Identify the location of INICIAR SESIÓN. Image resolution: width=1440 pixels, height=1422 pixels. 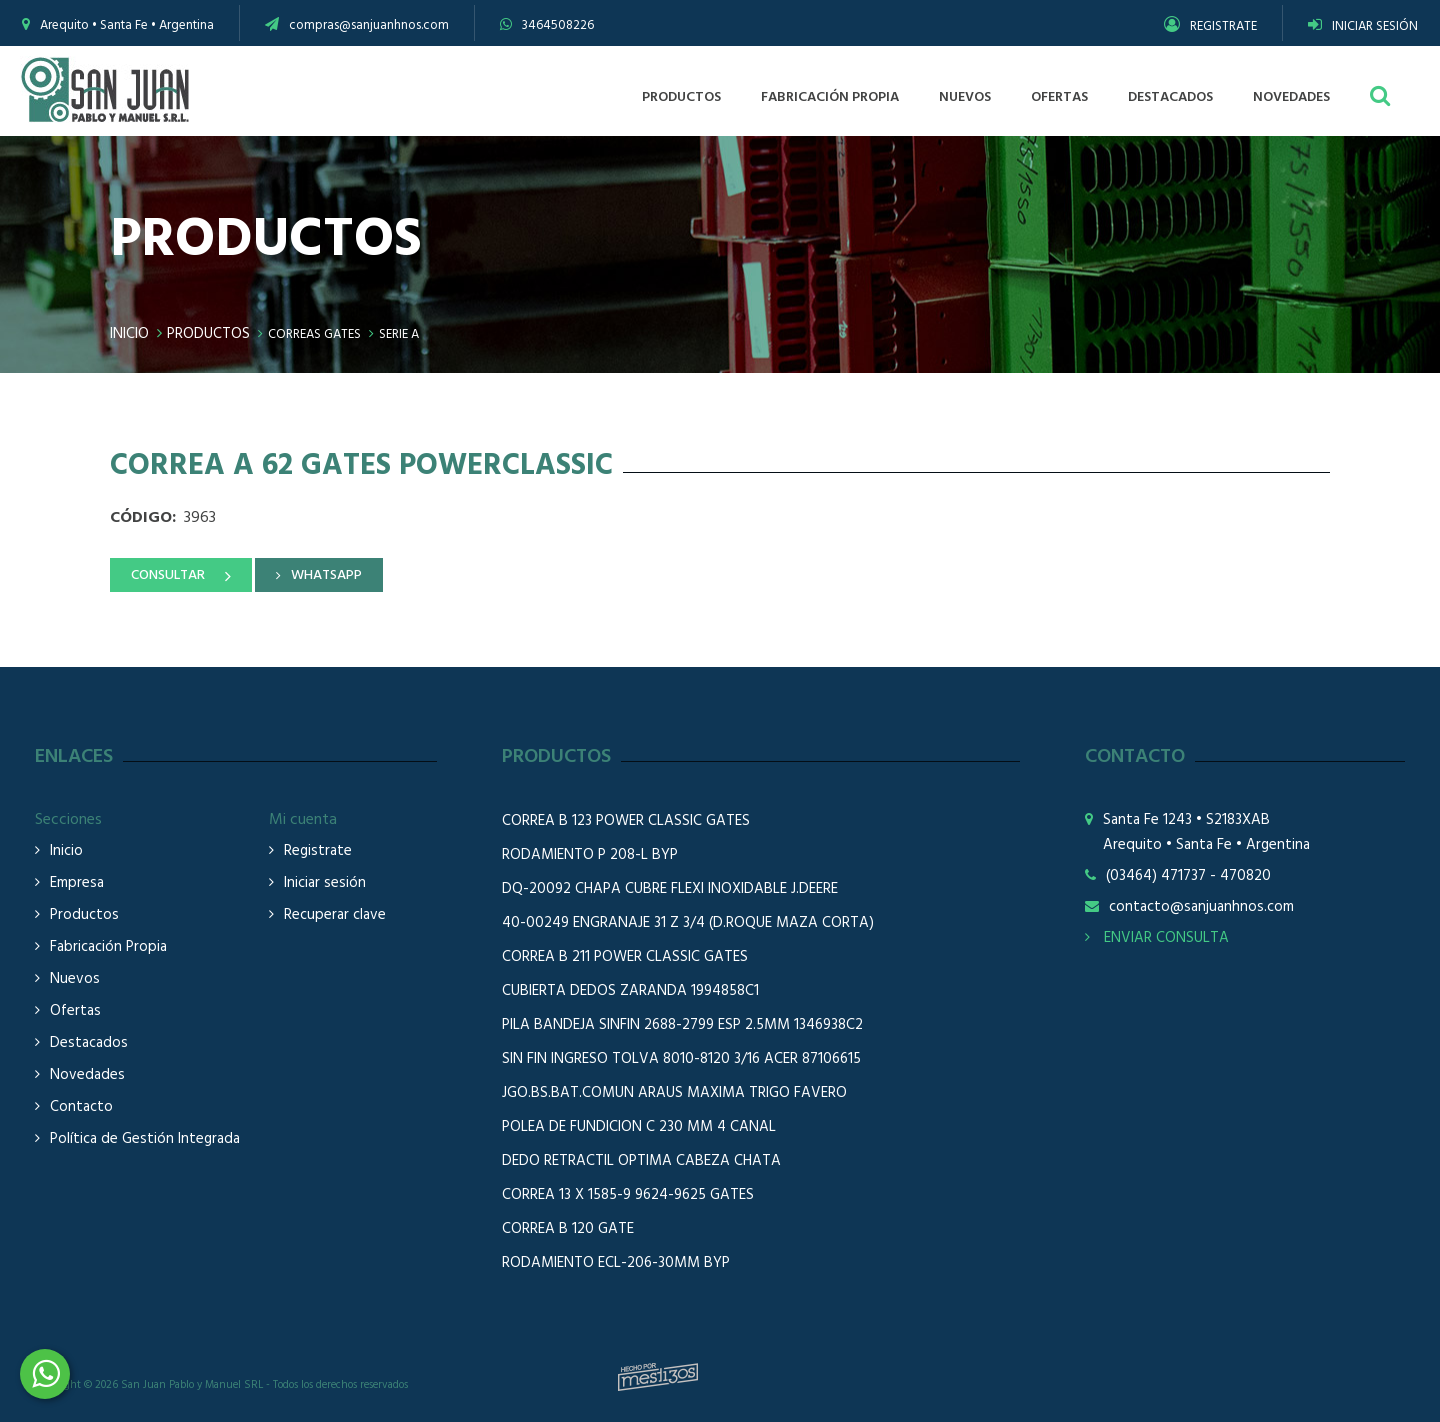
(1363, 26).